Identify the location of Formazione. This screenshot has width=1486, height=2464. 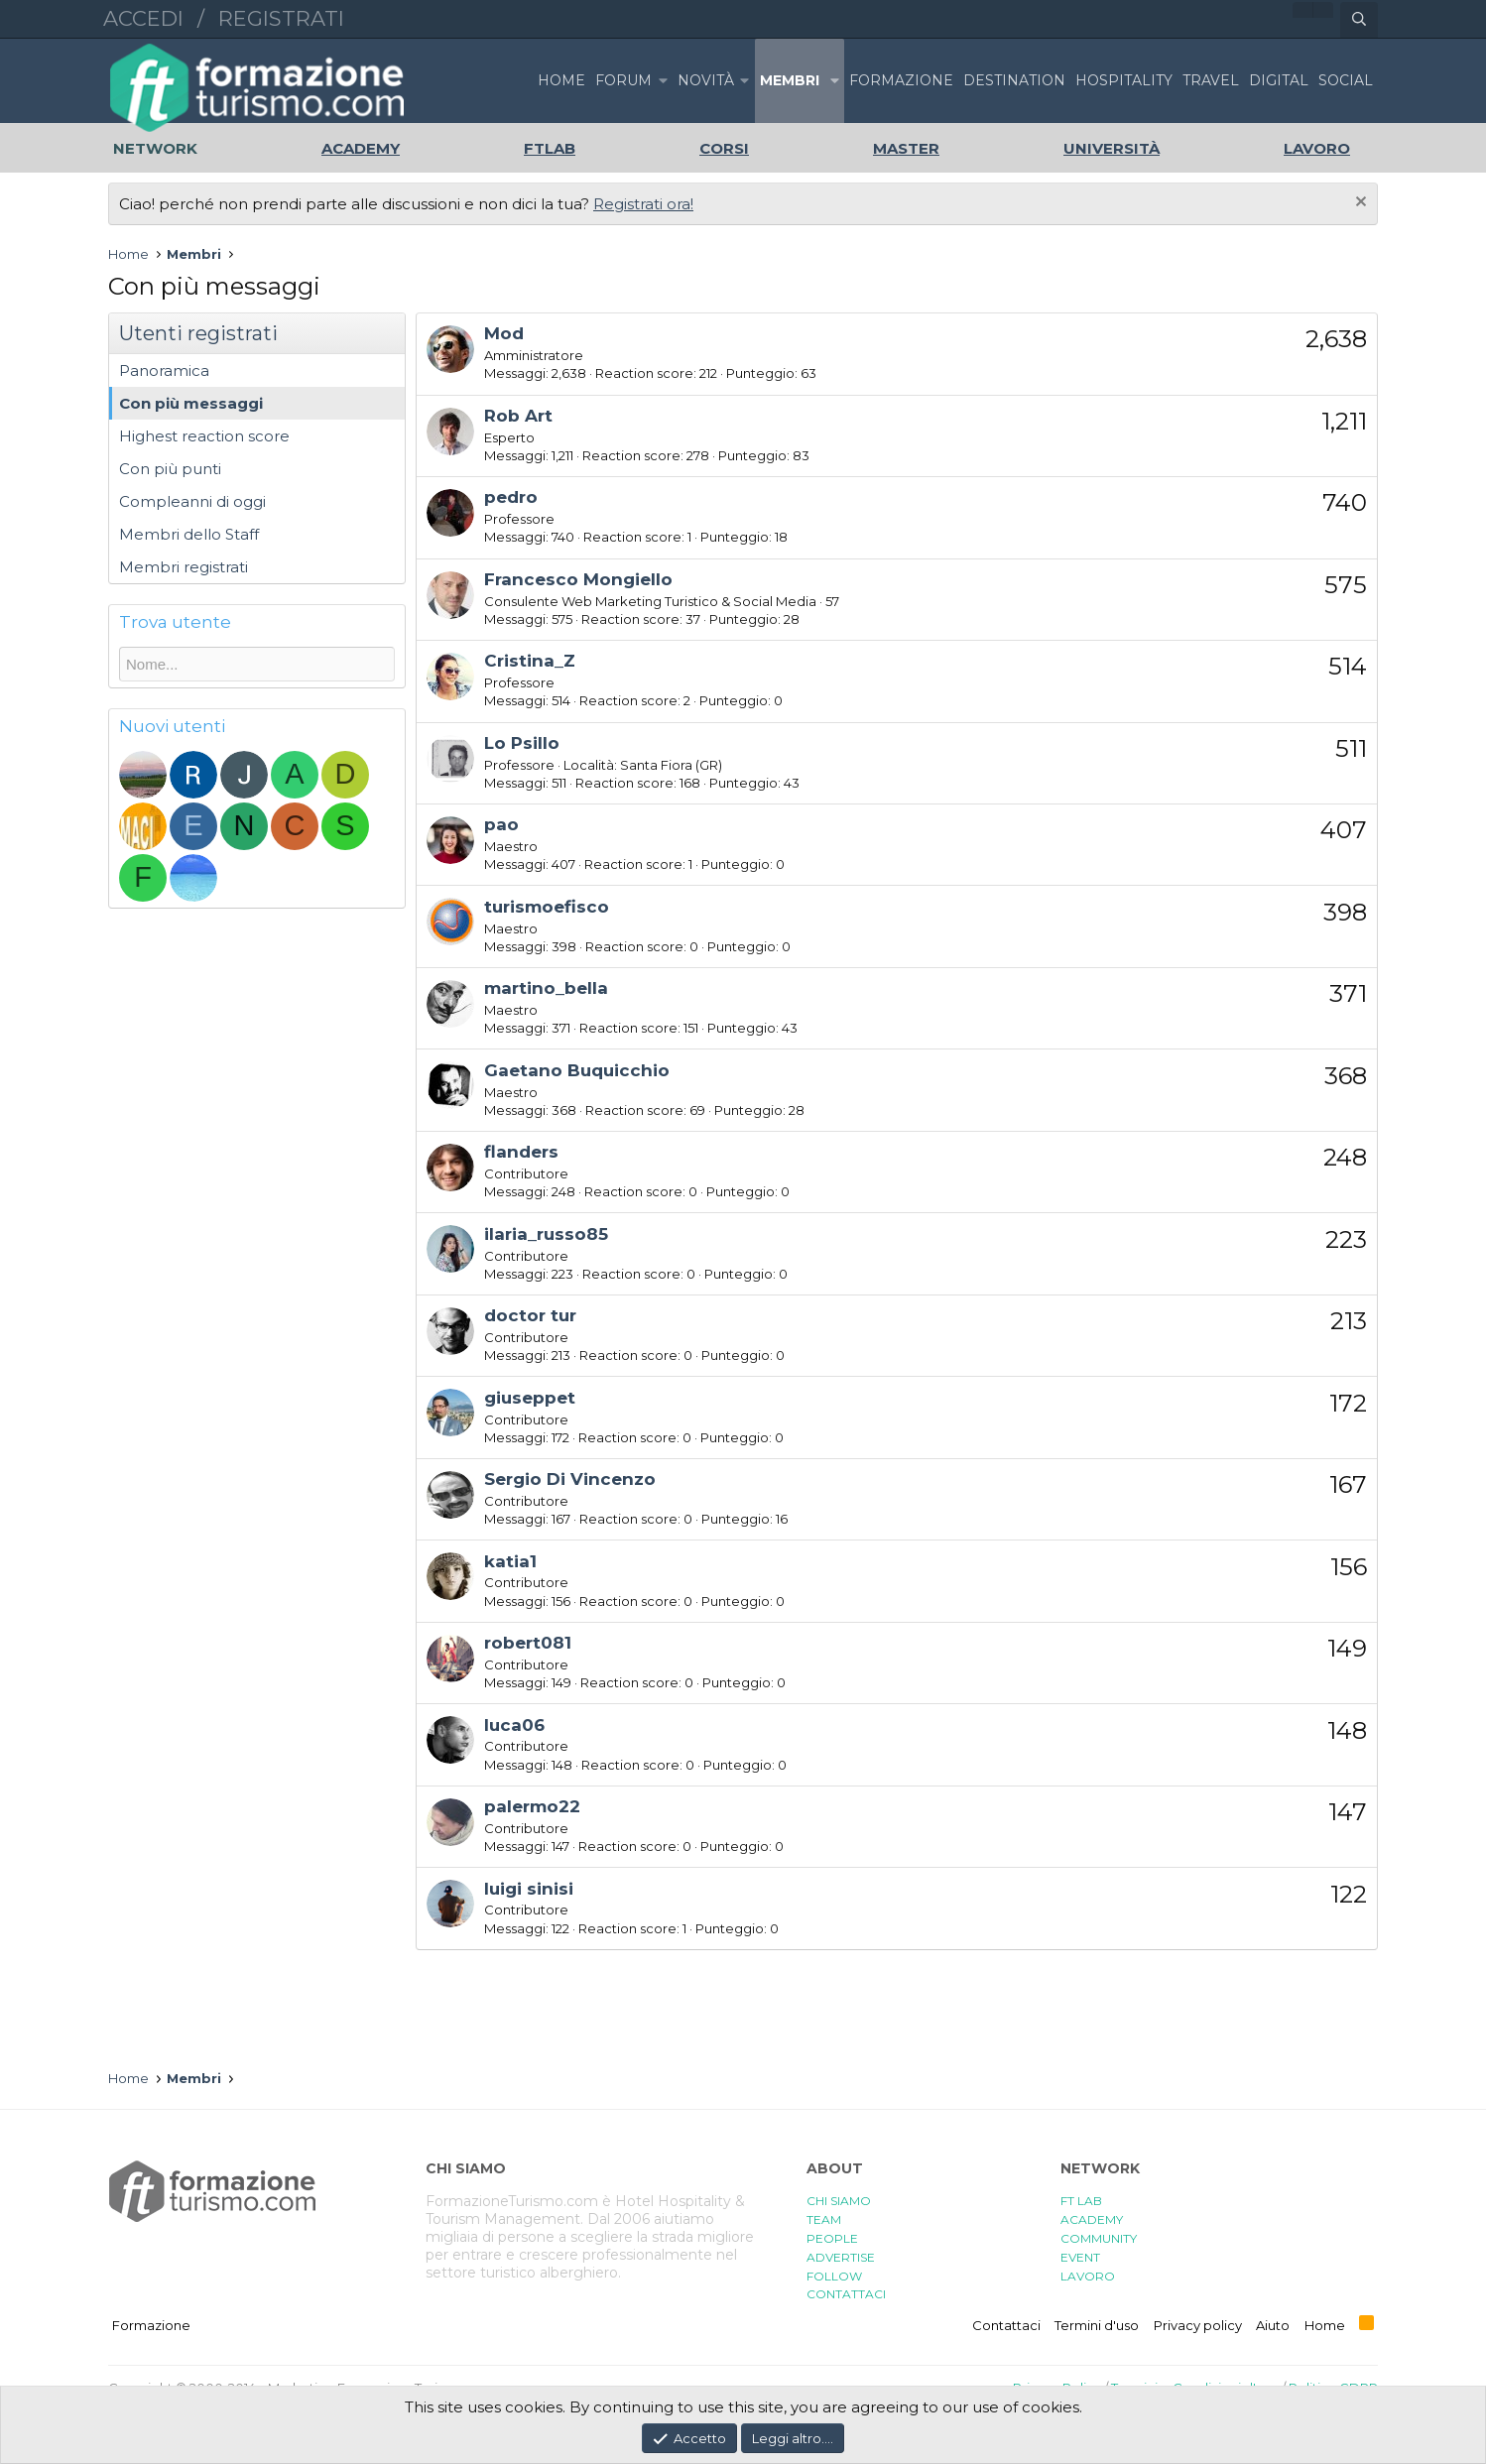
(151, 2325).